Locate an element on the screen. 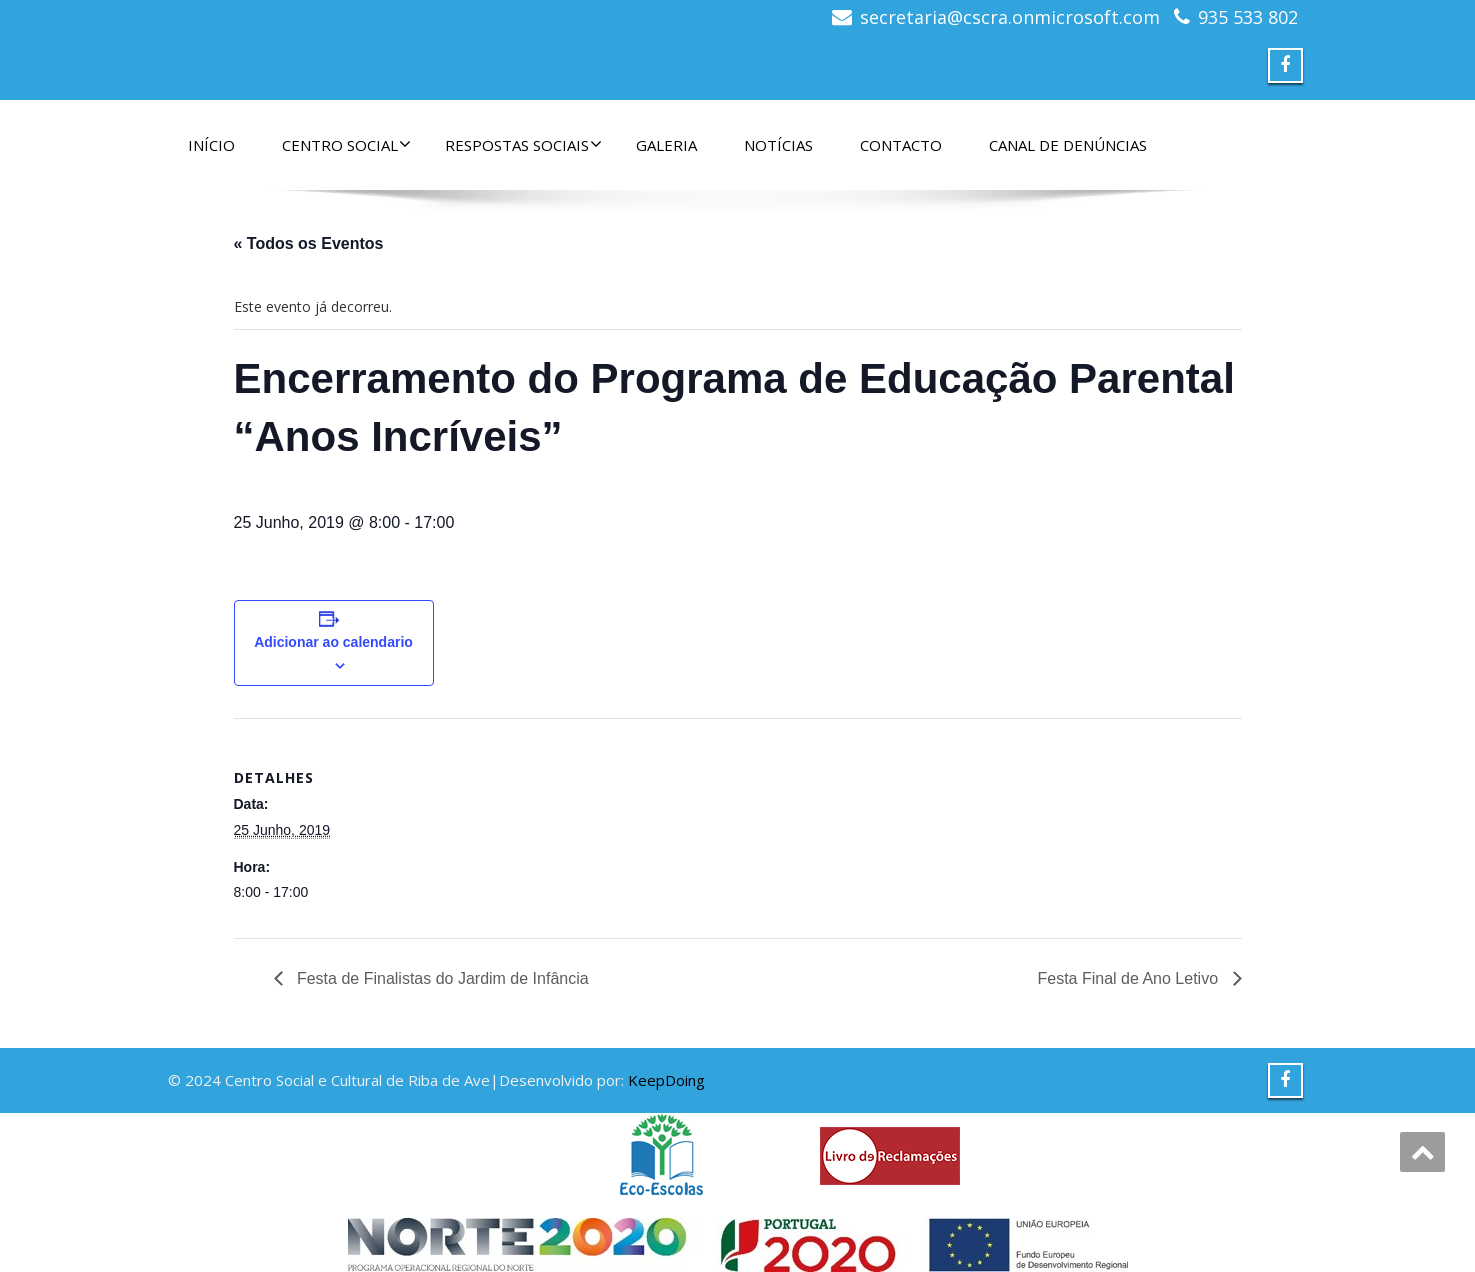 This screenshot has width=1475, height=1272. Respostas Sociais is located at coordinates (523, 145).